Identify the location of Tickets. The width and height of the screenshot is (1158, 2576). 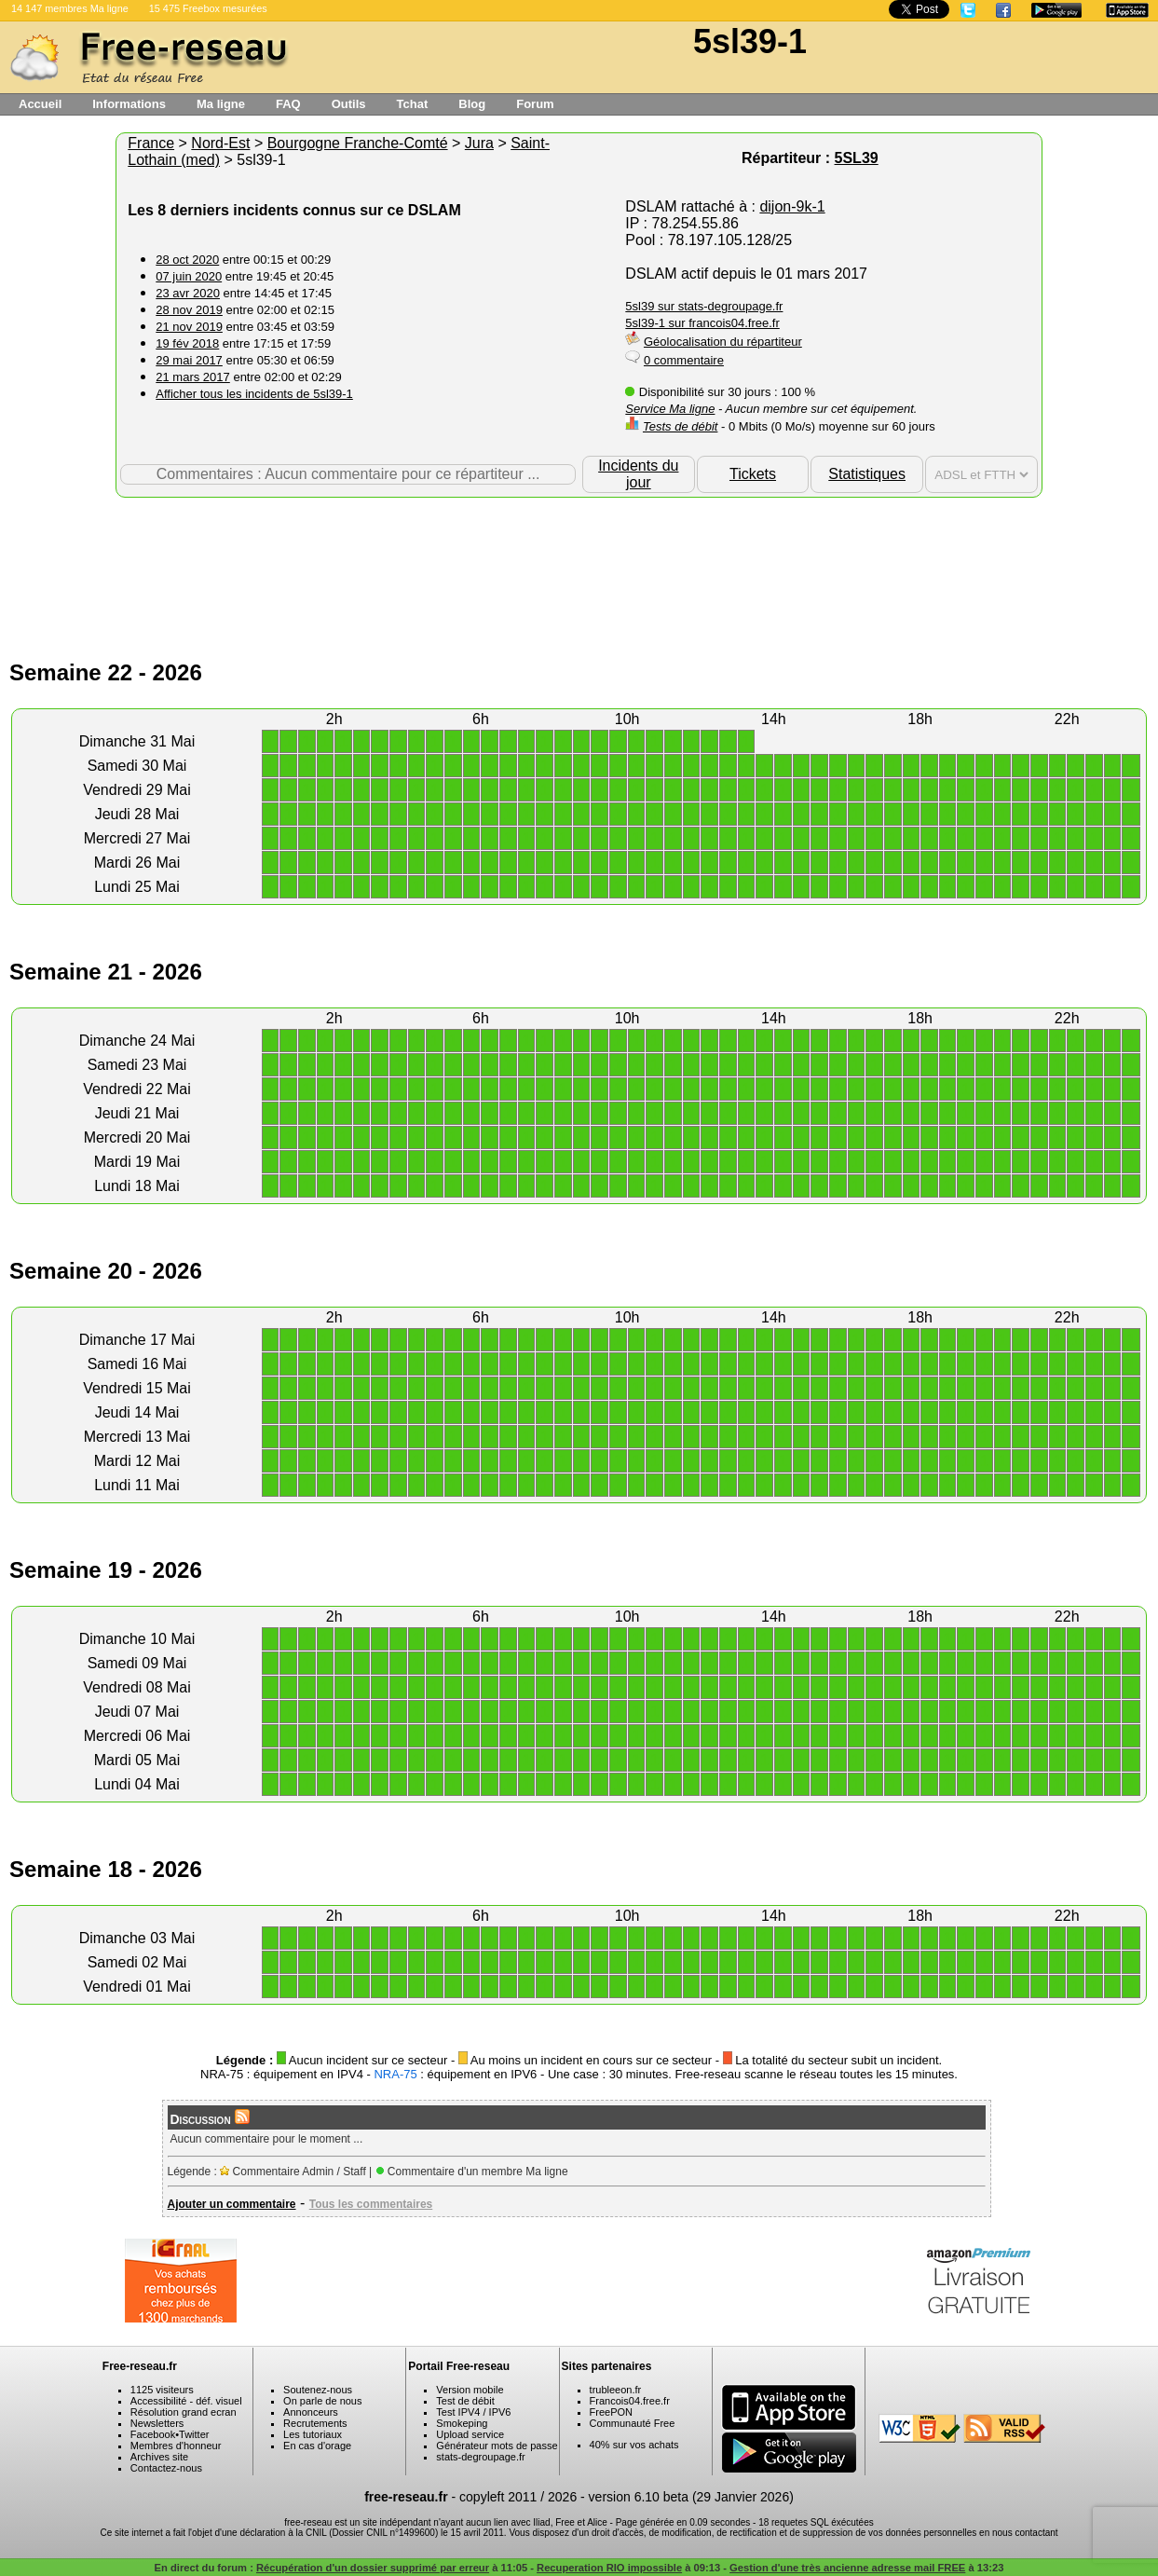
(752, 474).